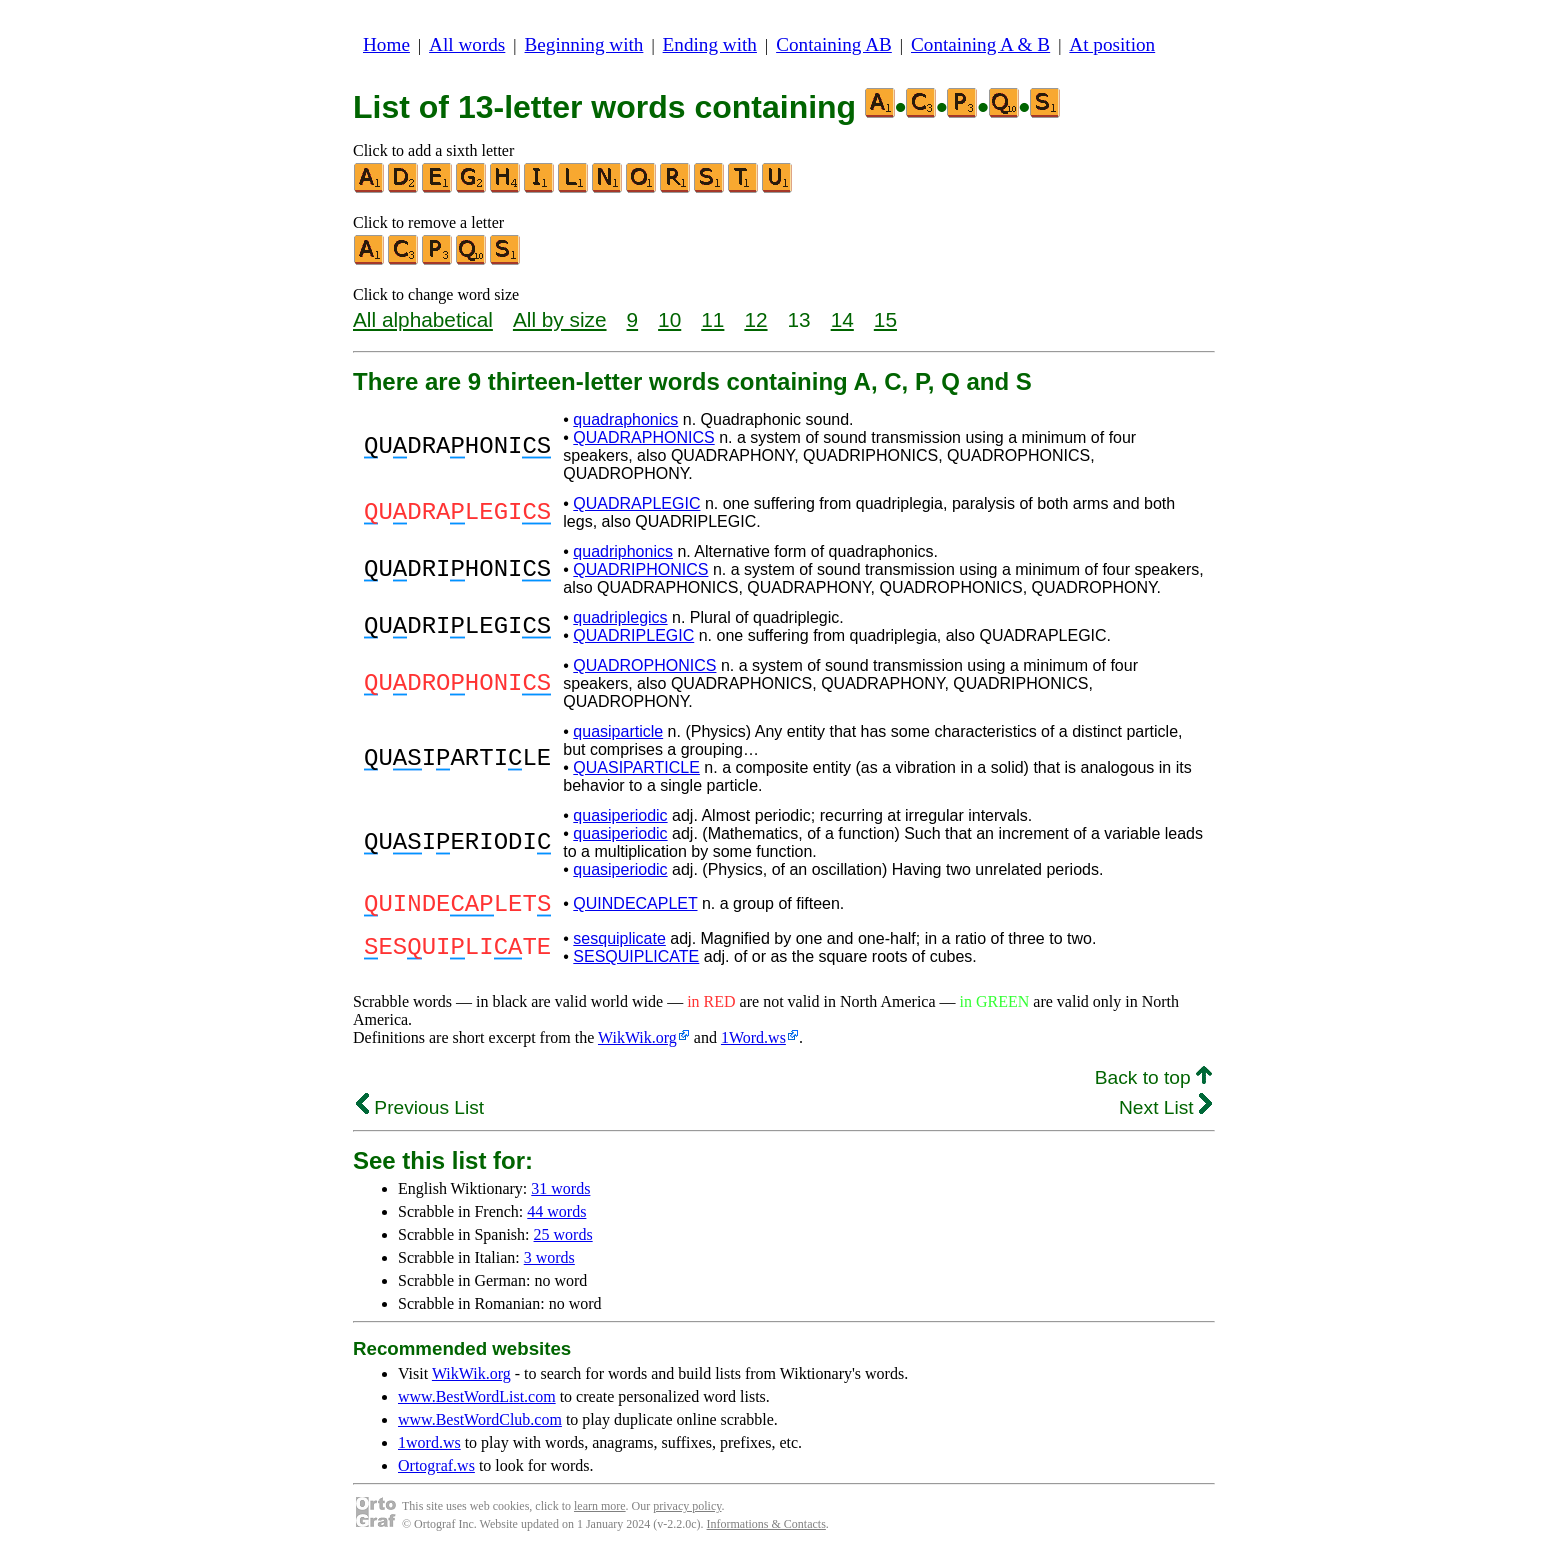 This screenshot has height=1562, width=1568. What do you see at coordinates (584, 44) in the screenshot?
I see `Beginning with` at bounding box center [584, 44].